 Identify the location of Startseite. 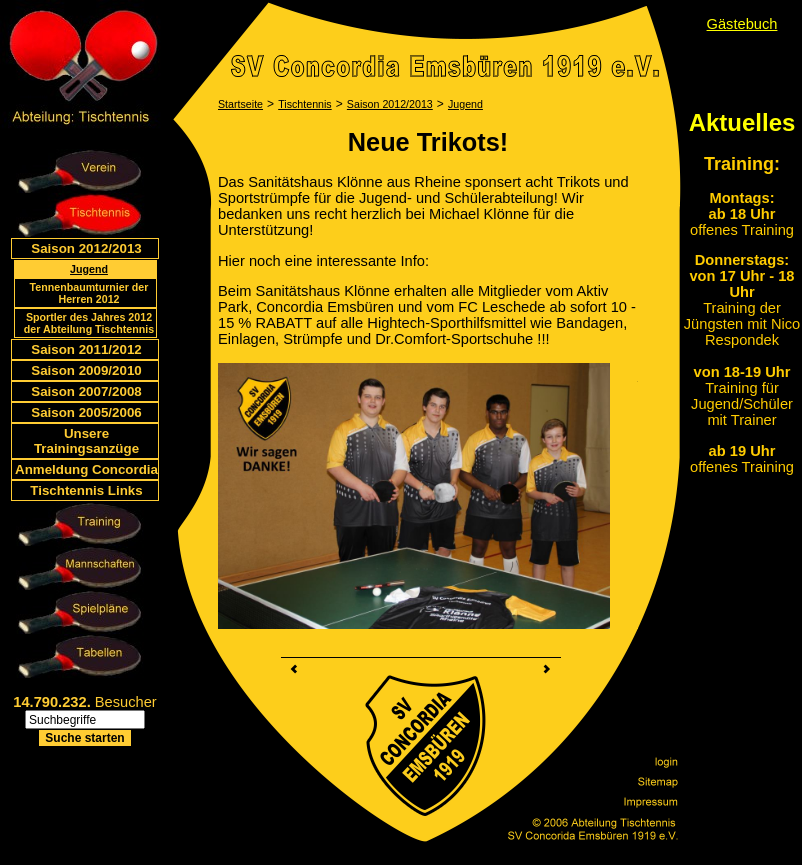
(240, 104).